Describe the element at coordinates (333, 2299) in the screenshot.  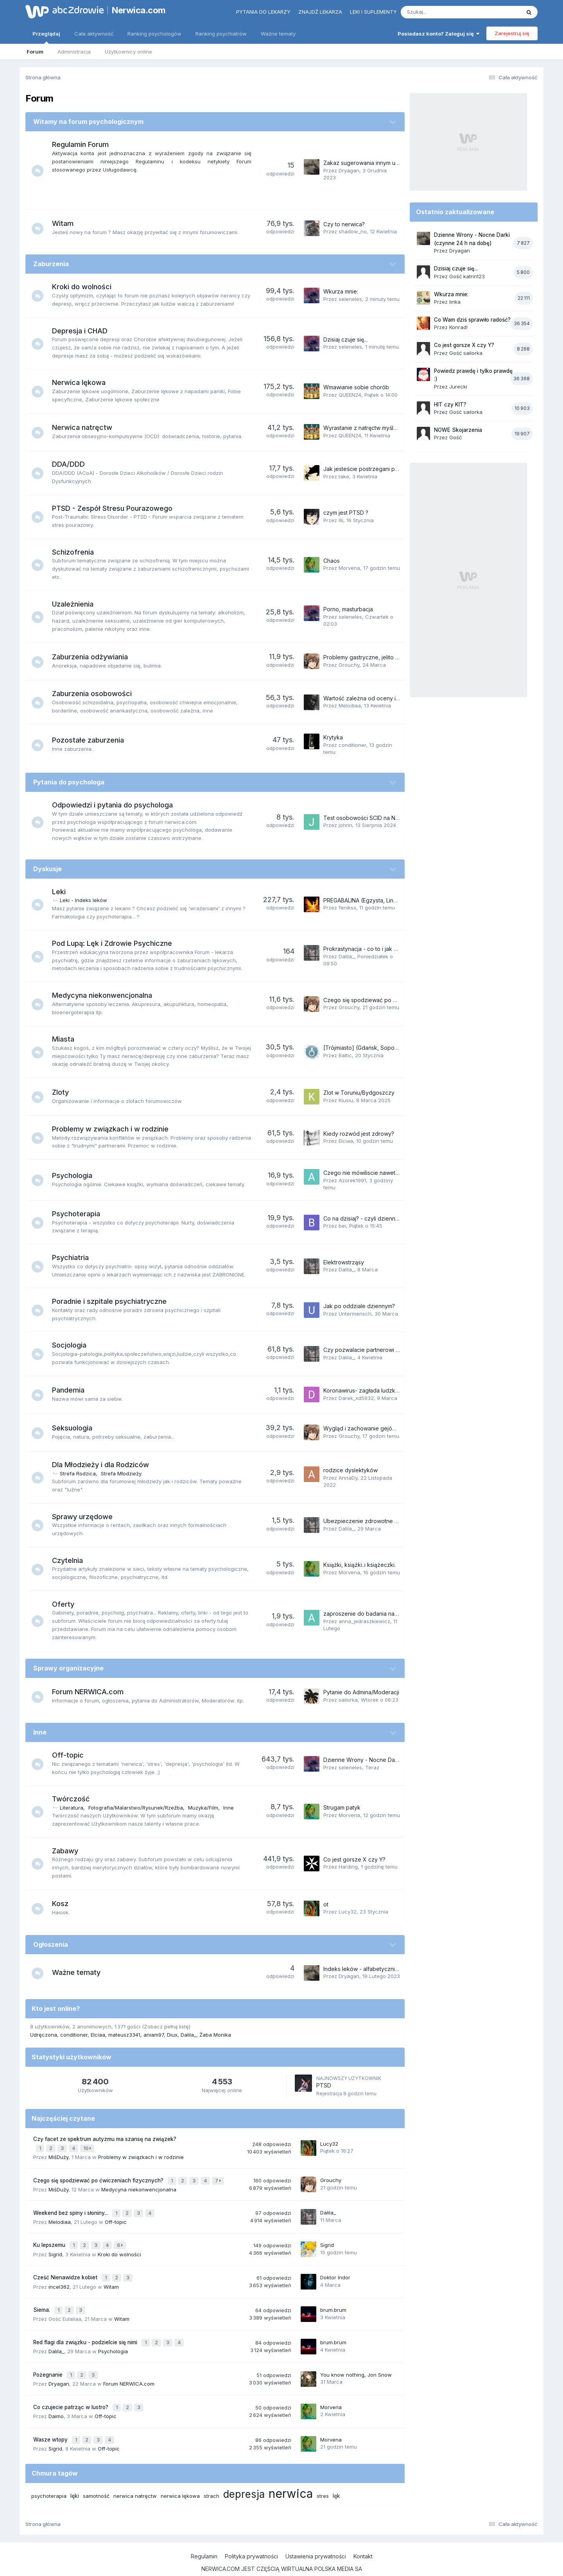
I see `brum.brum` at that location.